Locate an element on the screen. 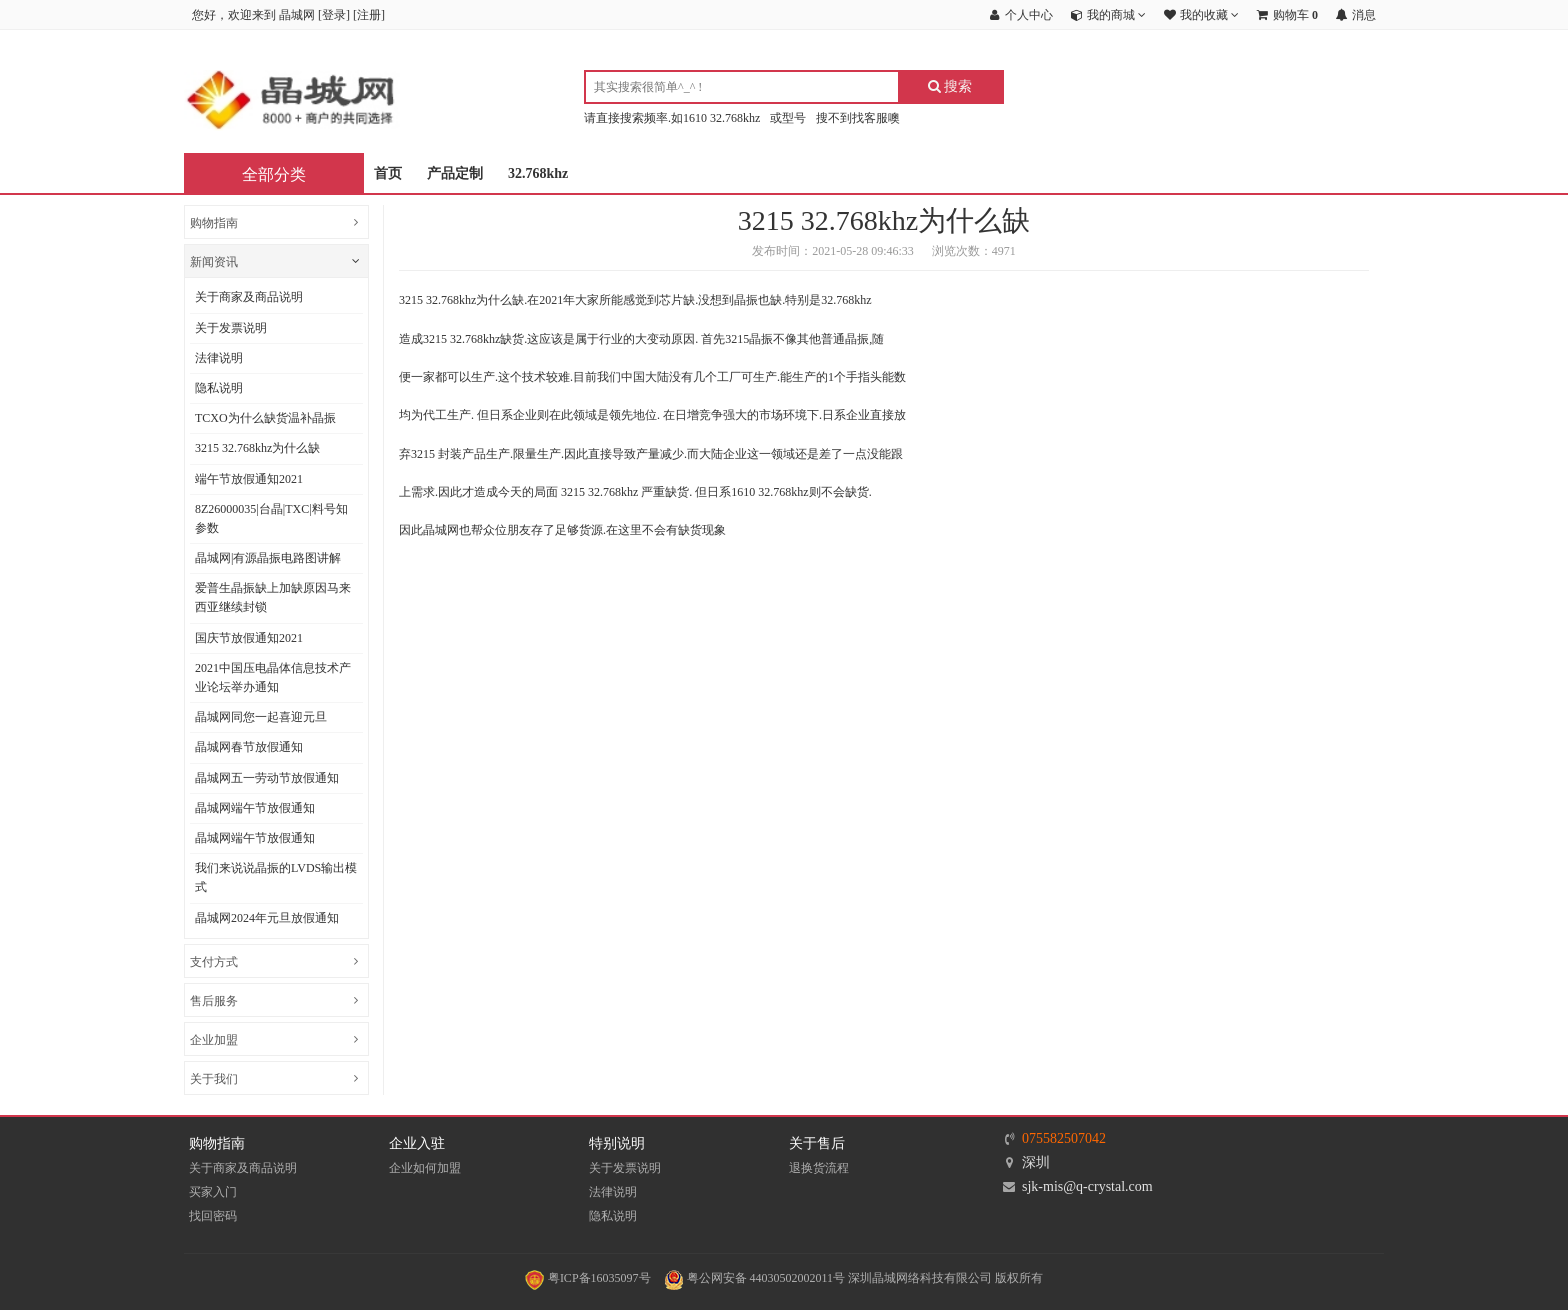 Image resolution: width=1568 pixels, height=1310 pixels. 登录 is located at coordinates (334, 15).